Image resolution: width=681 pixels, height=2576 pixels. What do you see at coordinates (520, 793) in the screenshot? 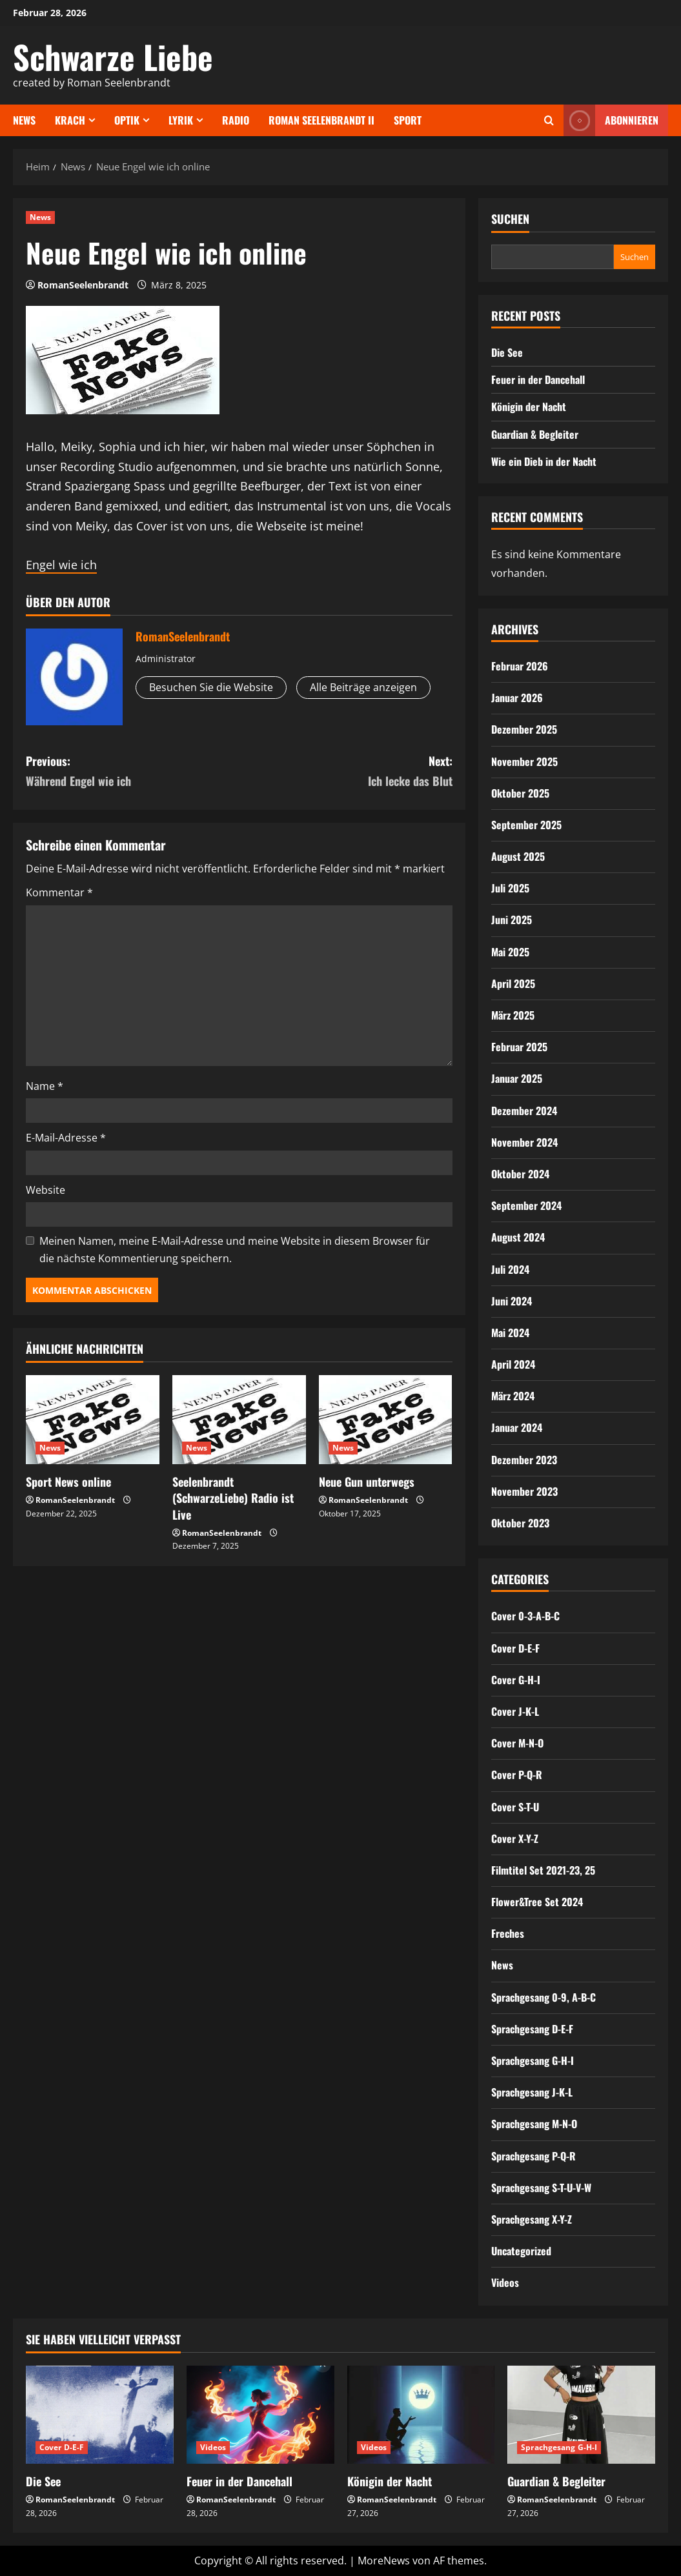
I see `Oktober 2025` at bounding box center [520, 793].